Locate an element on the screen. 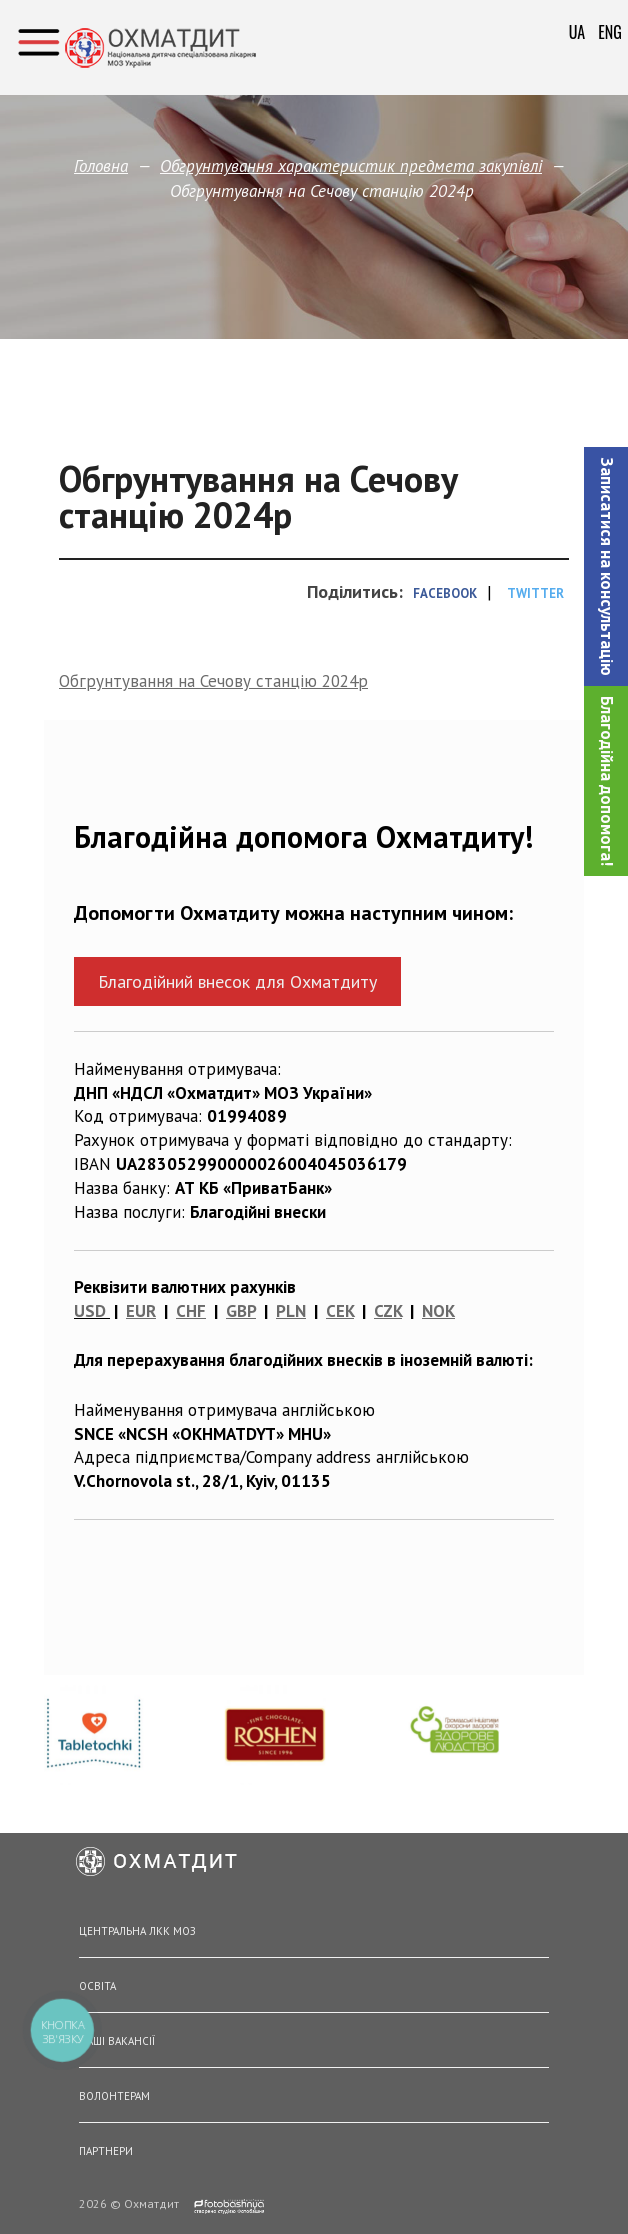 Image resolution: width=628 pixels, height=2234 pixels. Обгрунтування на Сечову станцію 2024р is located at coordinates (213, 681).